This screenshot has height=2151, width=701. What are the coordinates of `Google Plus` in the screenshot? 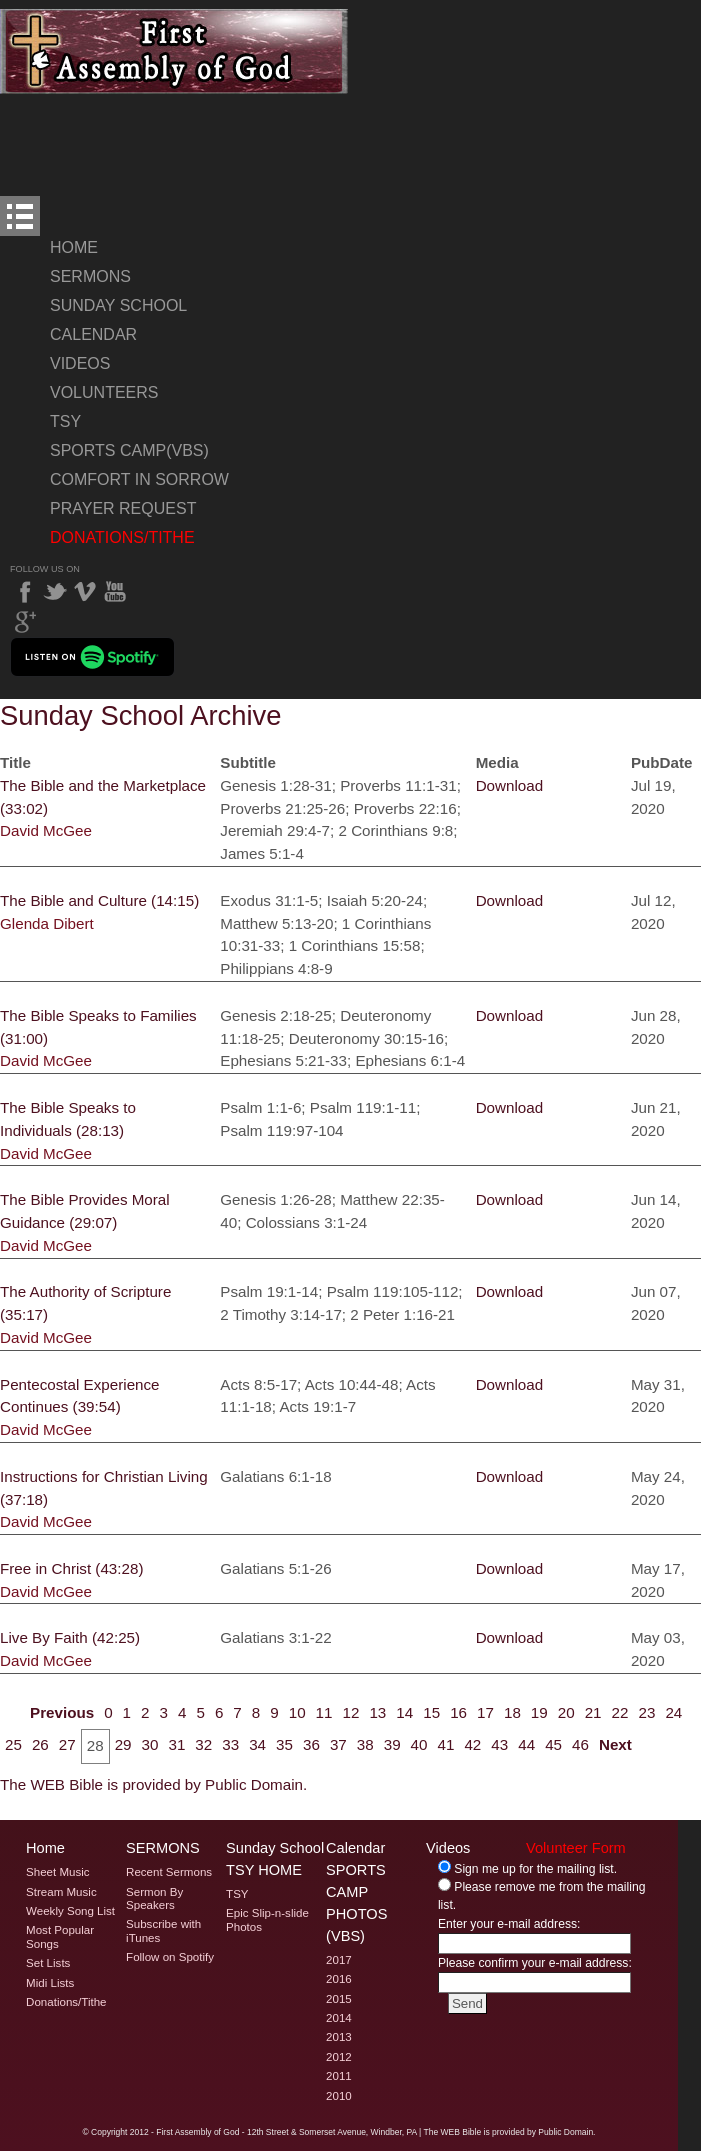 It's located at (25, 622).